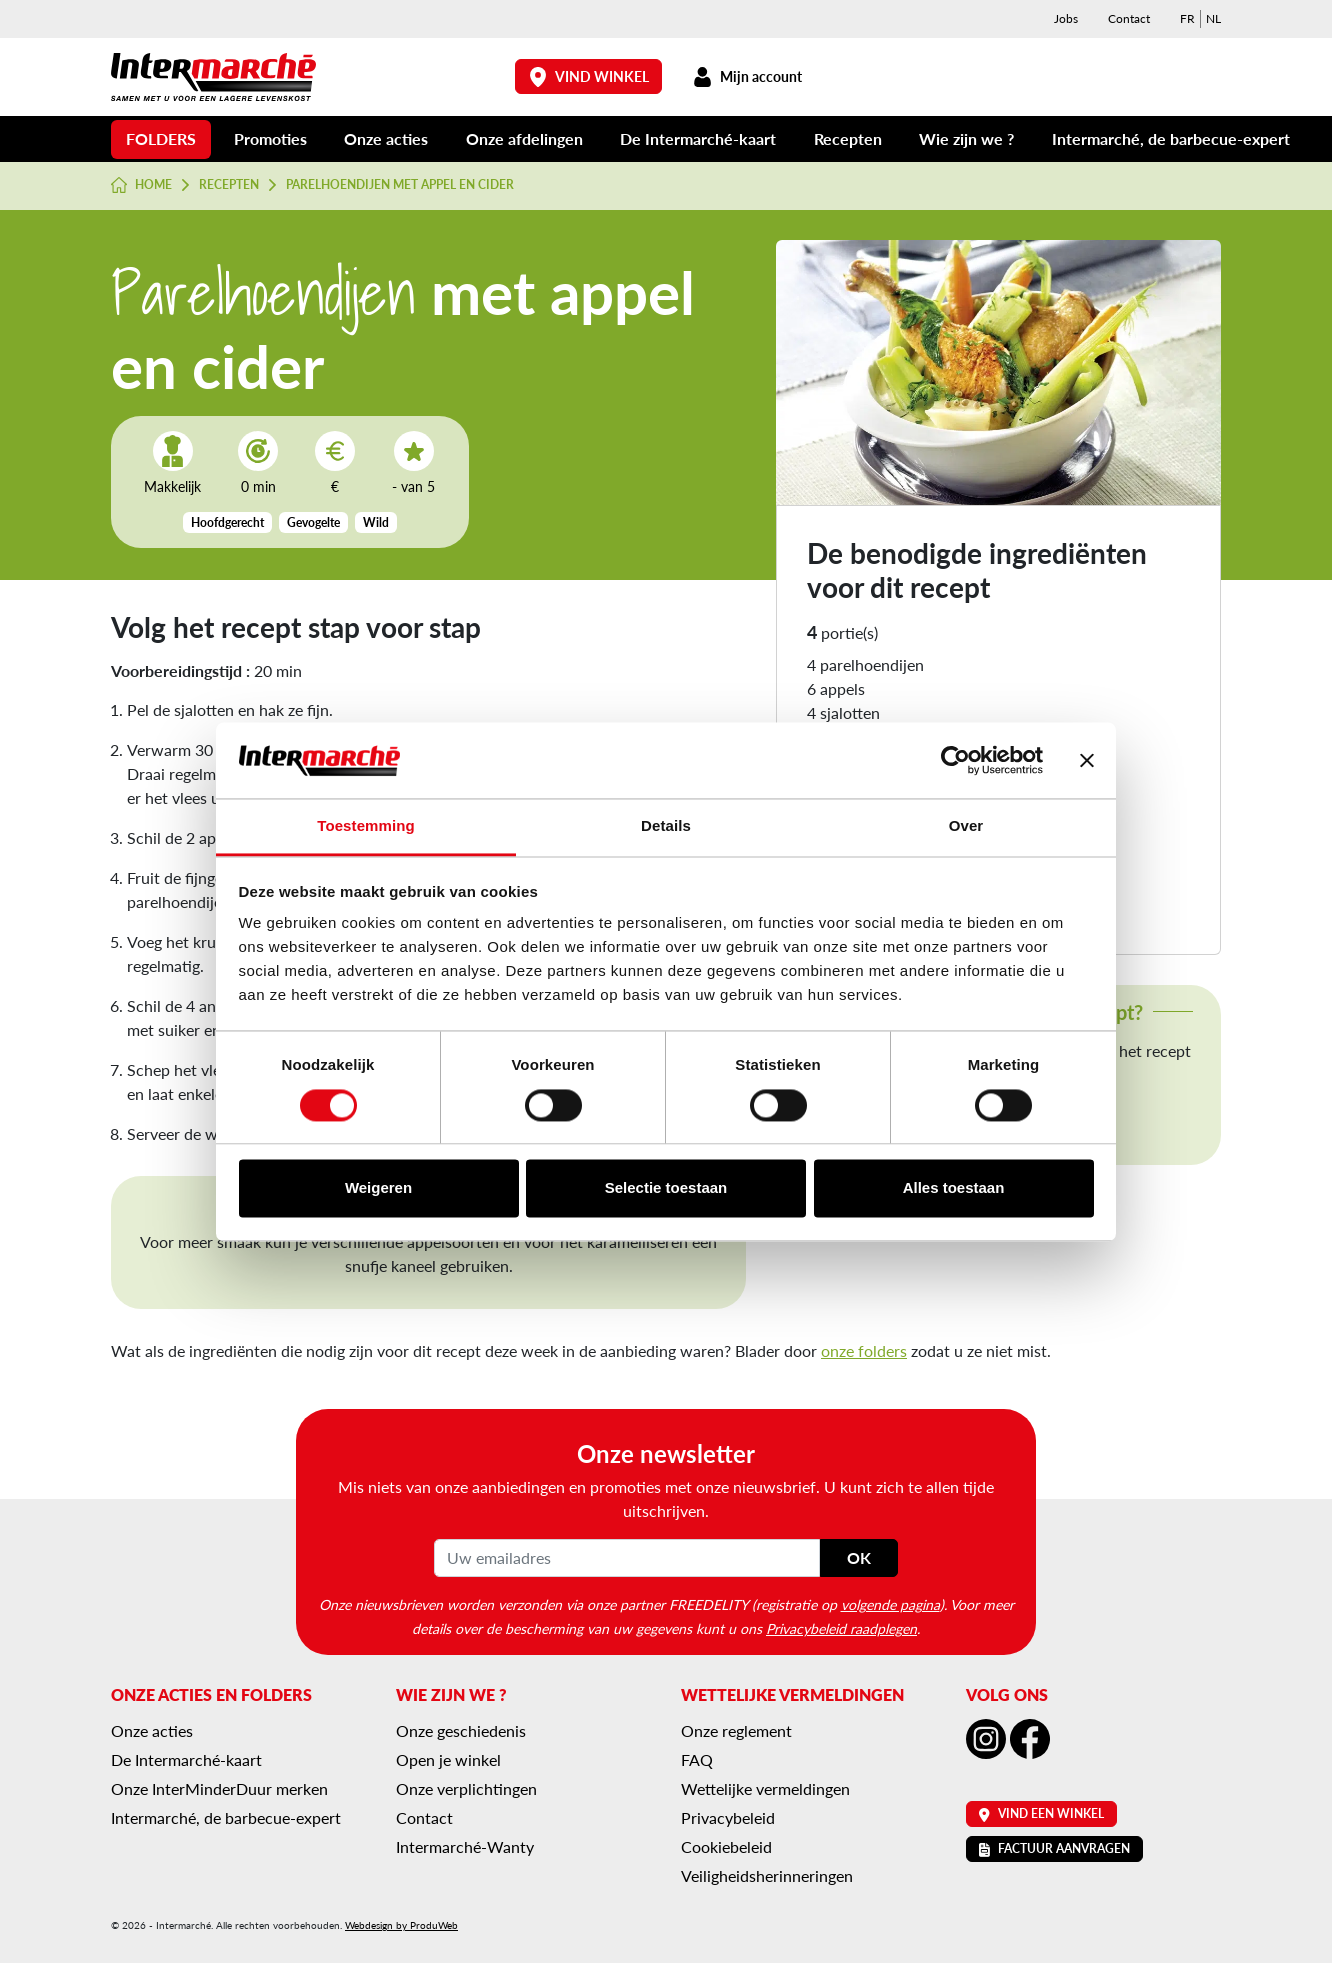 This screenshot has height=1963, width=1332. Describe the element at coordinates (747, 76) in the screenshot. I see `Mijn account` at that location.